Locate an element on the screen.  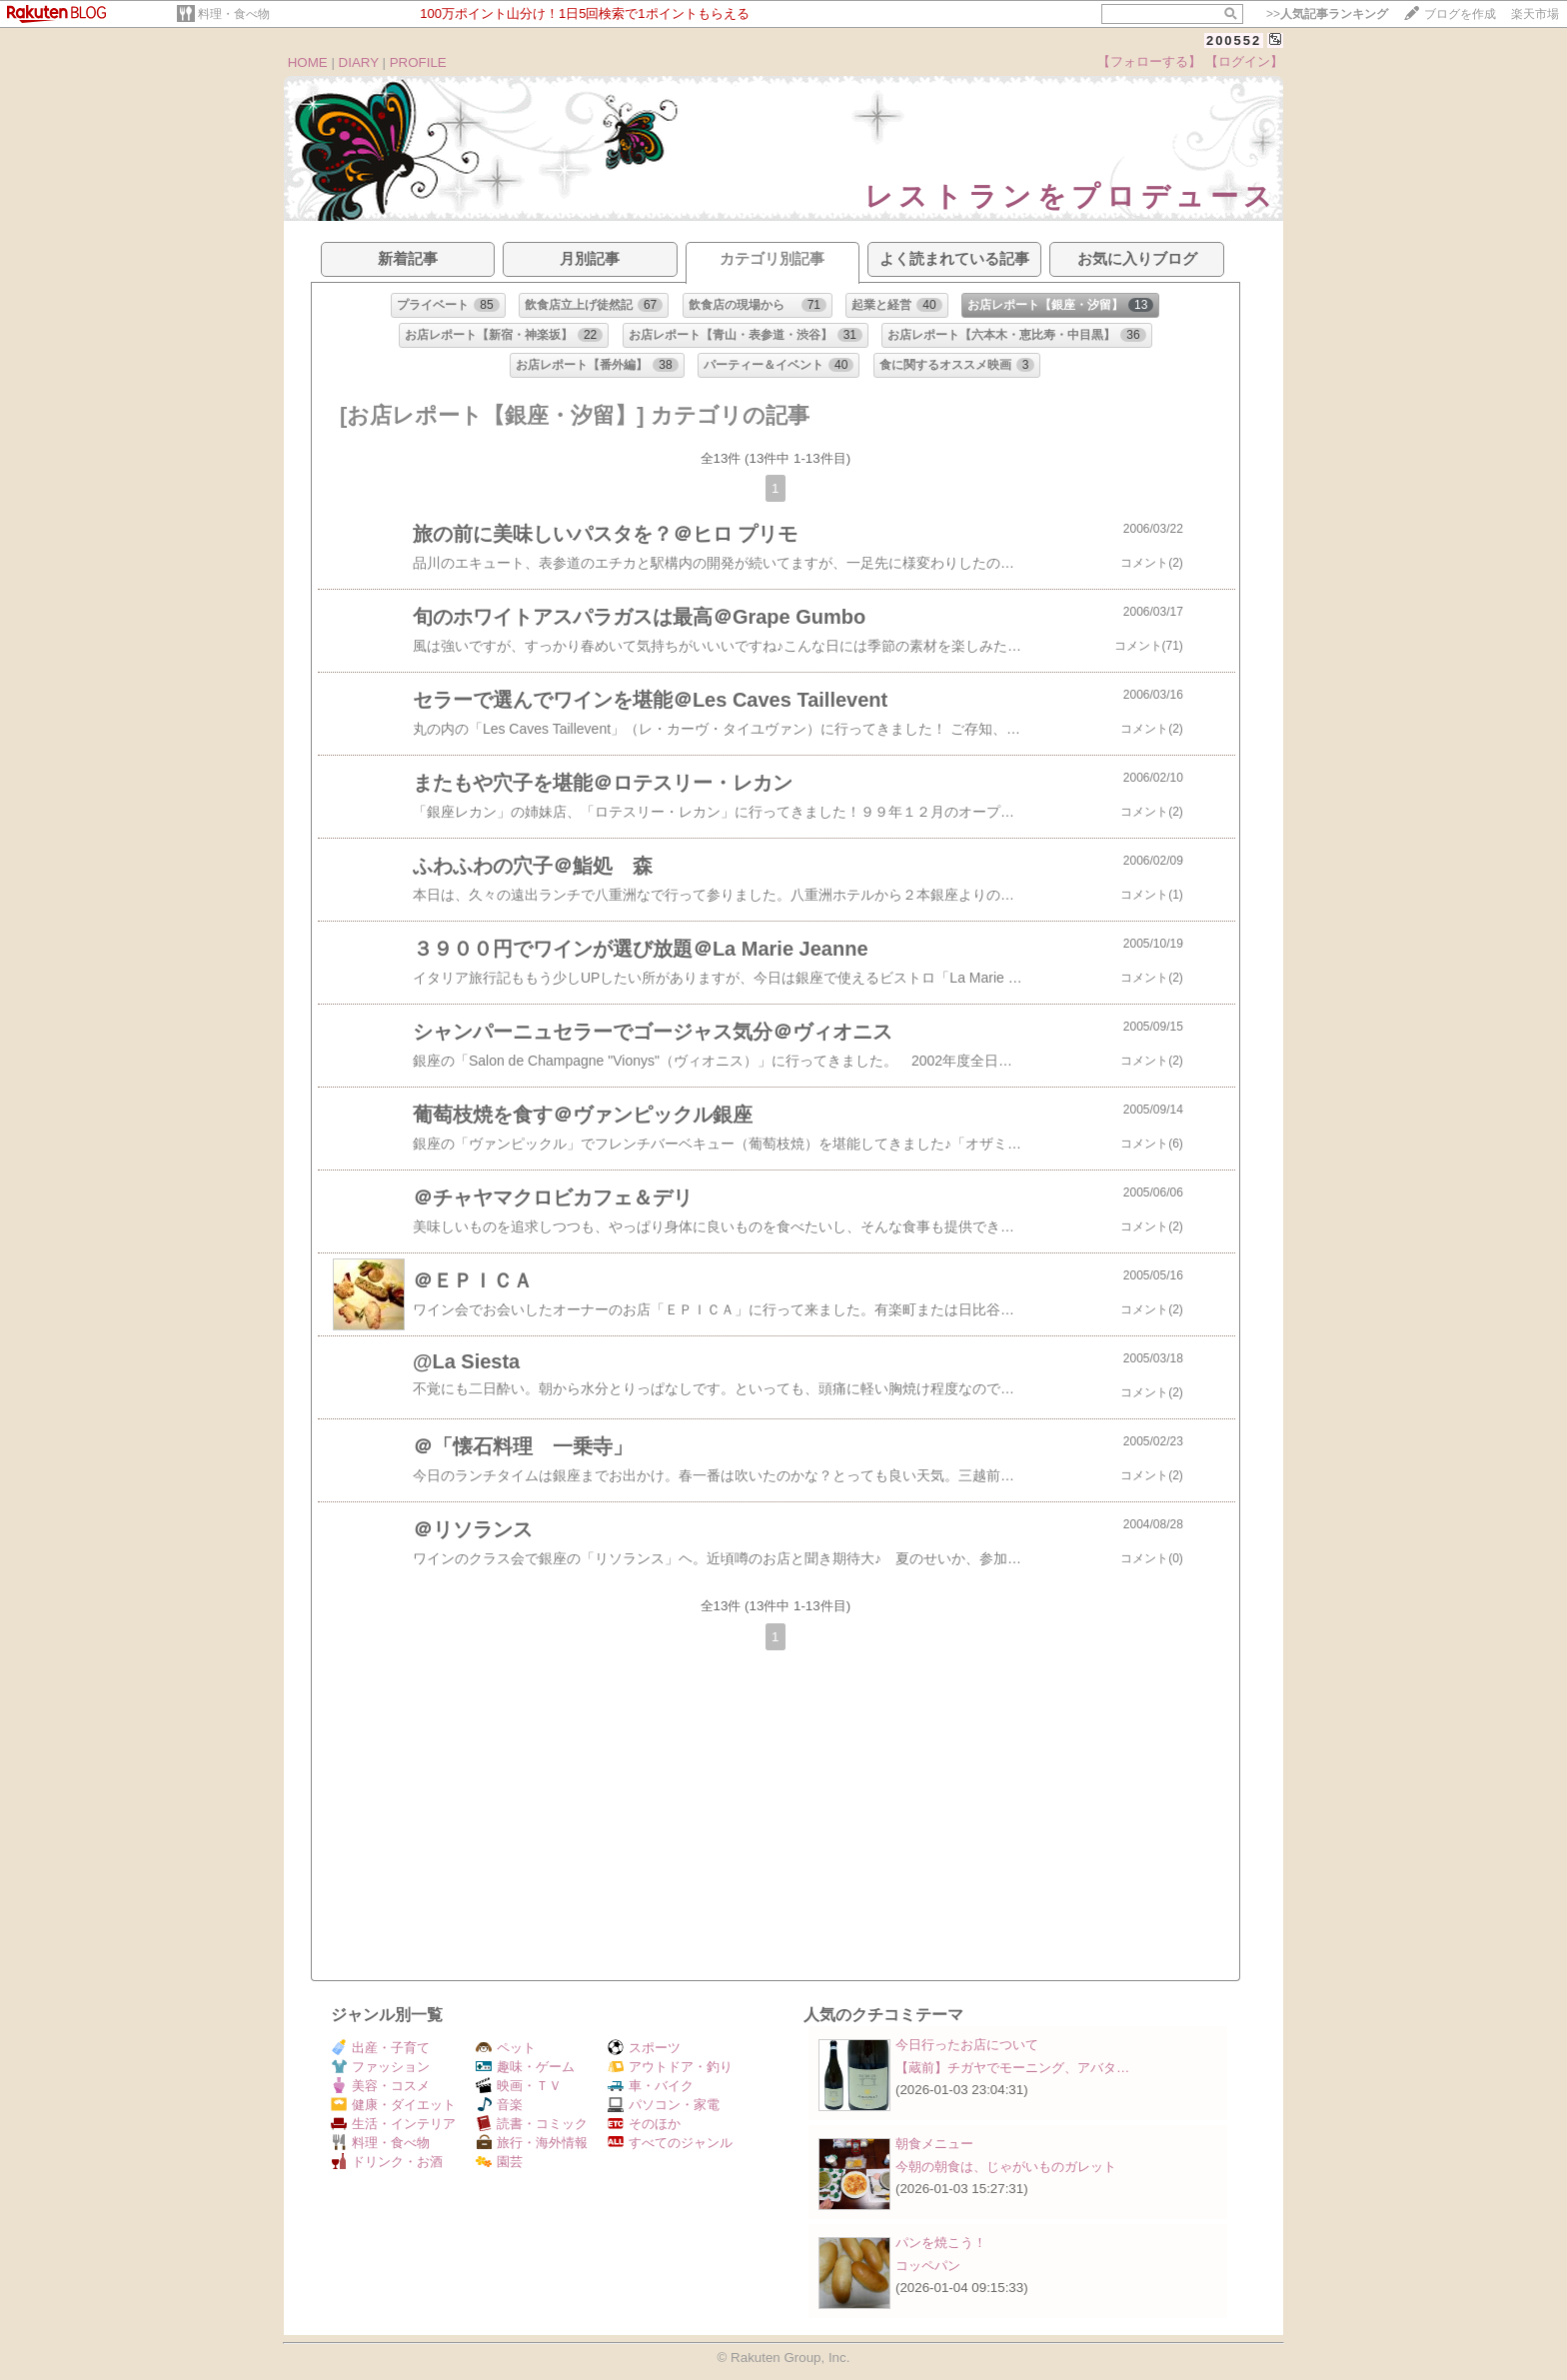
車・バイク is located at coordinates (651, 2085).